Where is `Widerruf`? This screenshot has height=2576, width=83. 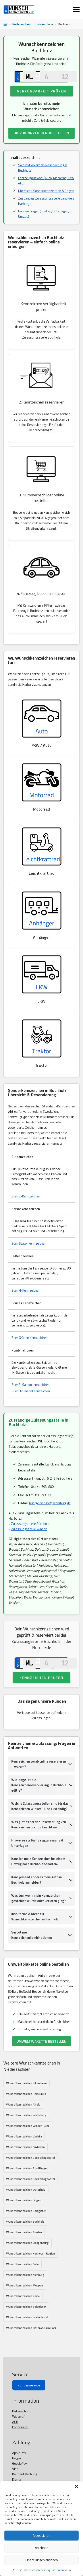 Widerruf is located at coordinates (18, 2452).